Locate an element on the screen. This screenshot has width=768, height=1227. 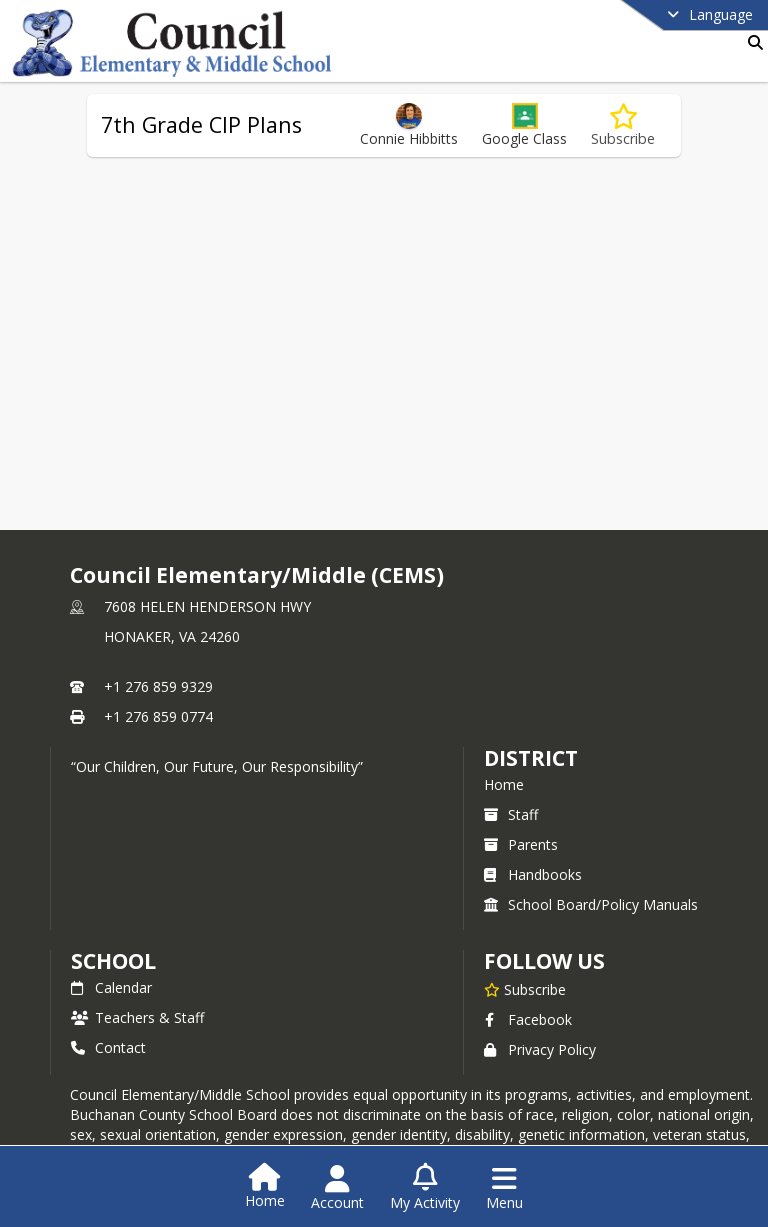
Home is located at coordinates (504, 784).